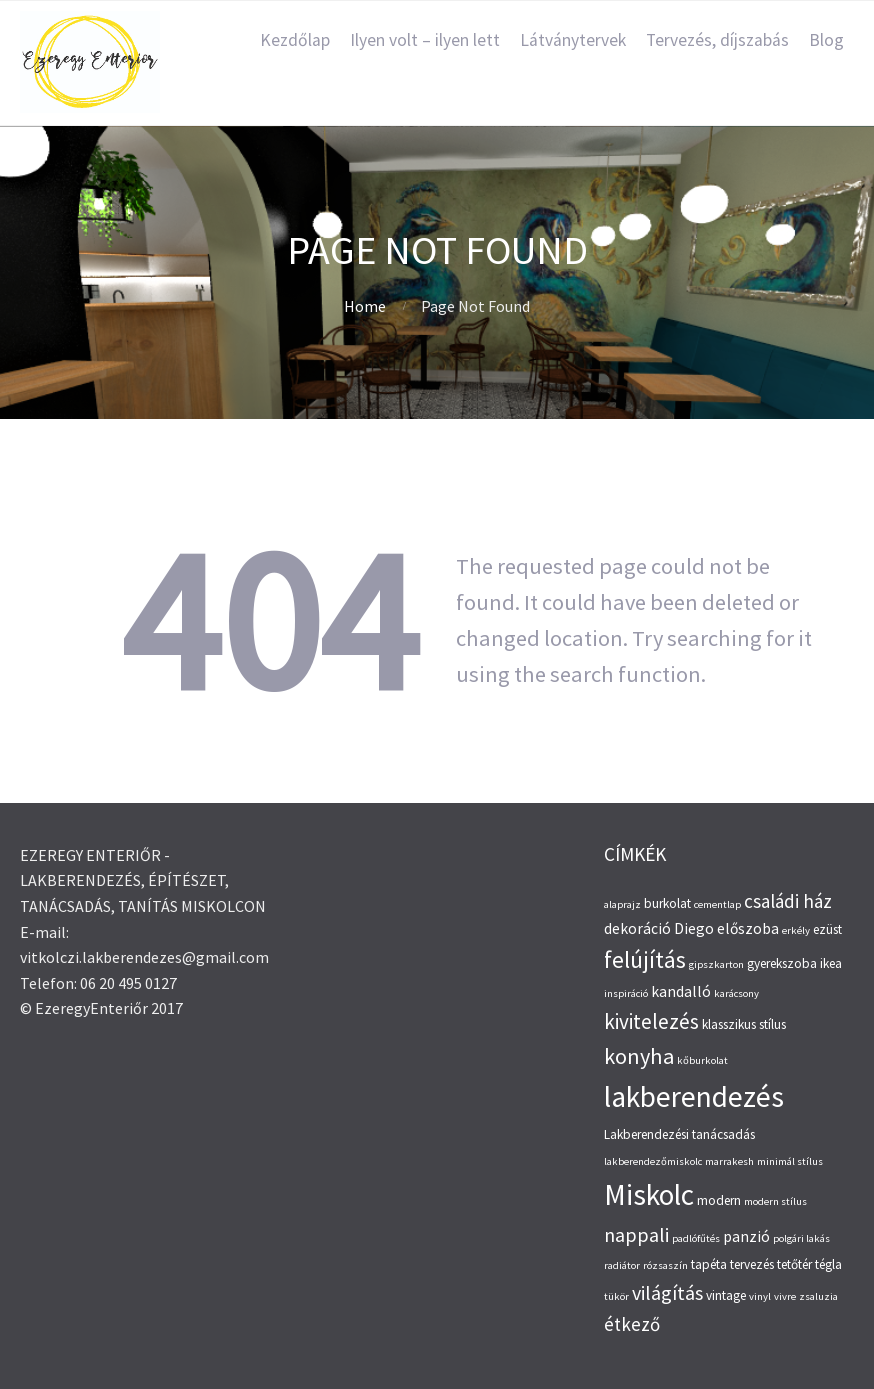 The width and height of the screenshot is (874, 1389). Describe the element at coordinates (744, 1024) in the screenshot. I see `klasszikus stílus [klasszikus stílus (3 elem)]` at that location.